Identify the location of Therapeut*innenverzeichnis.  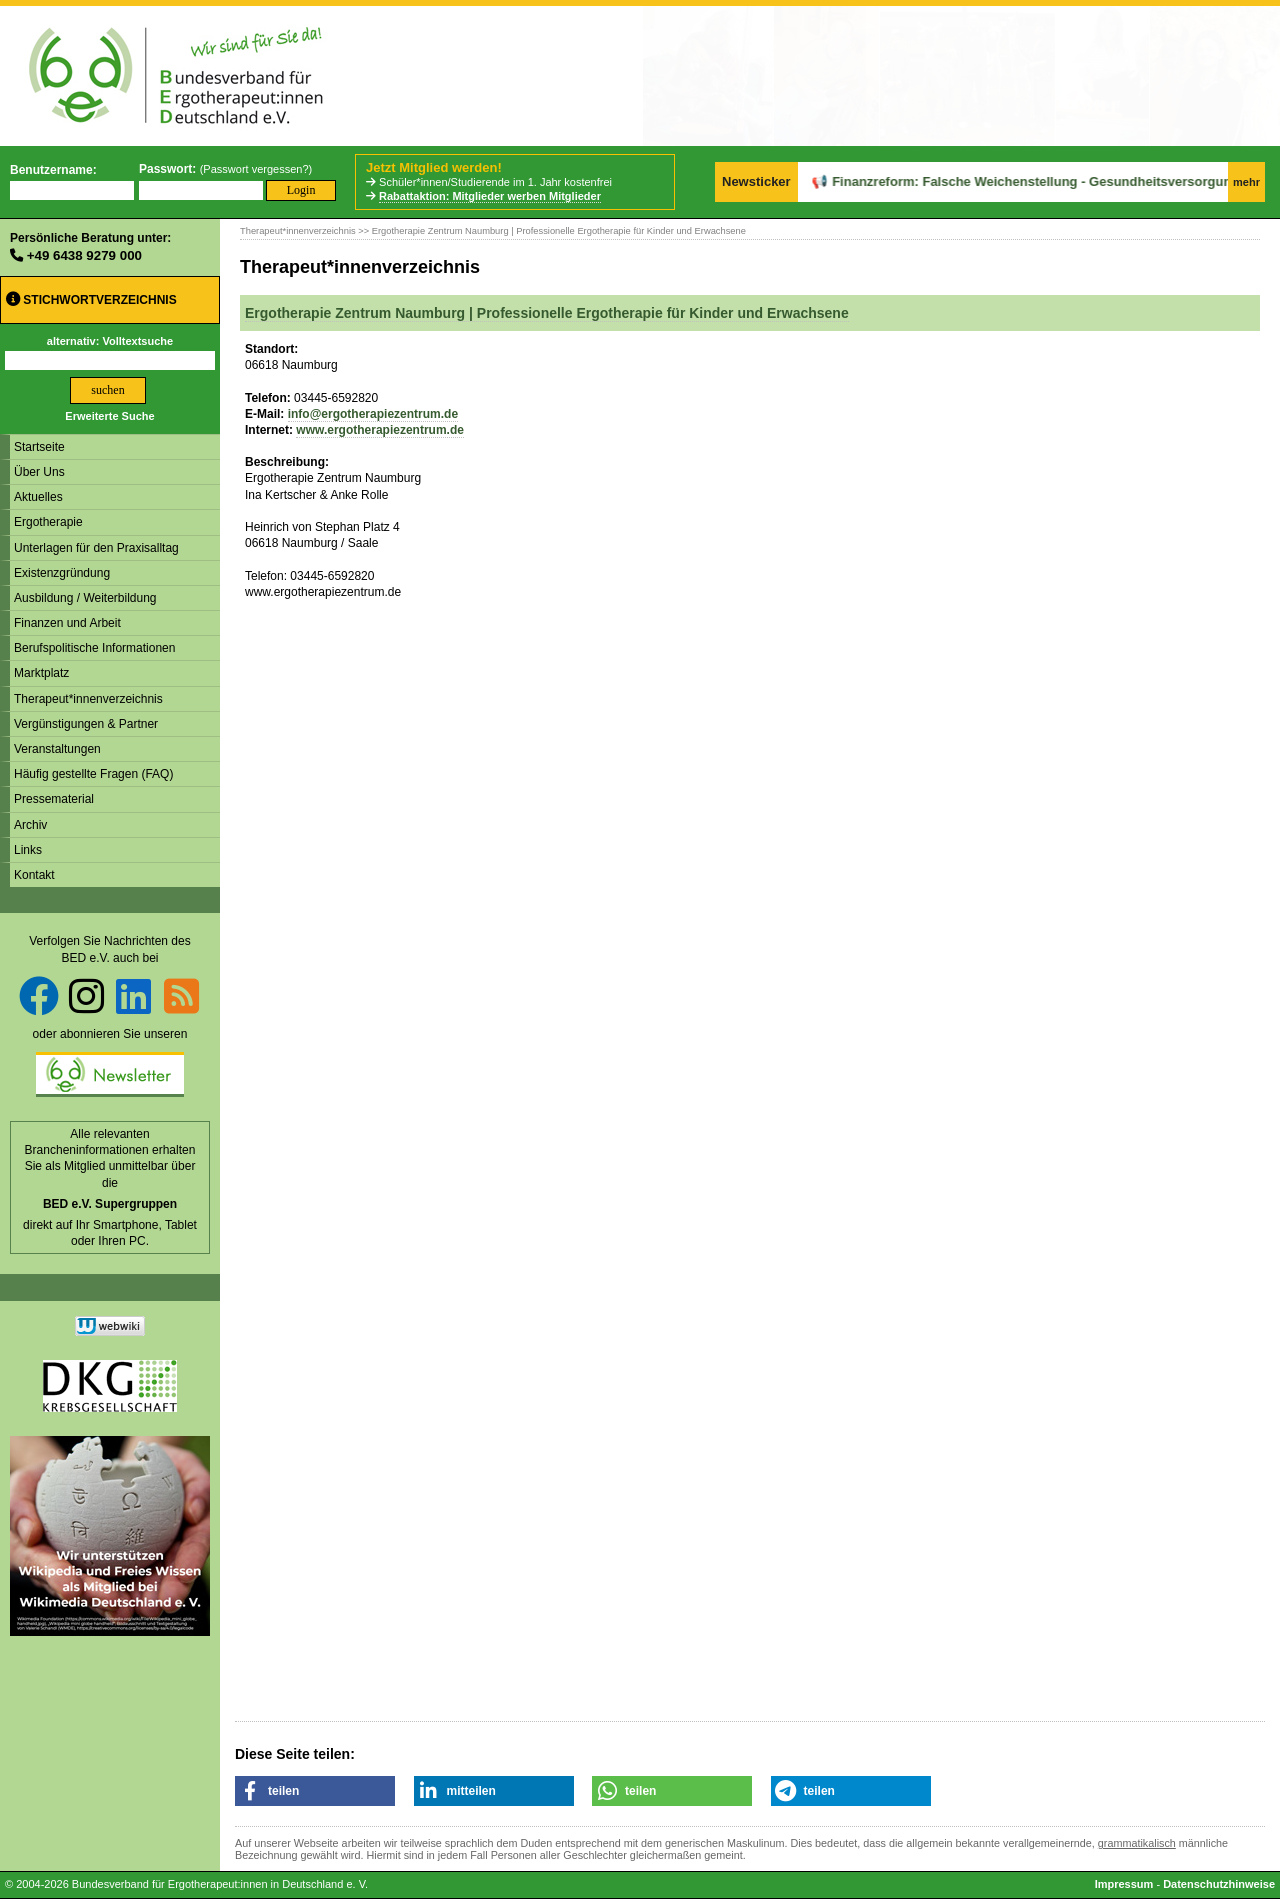
(88, 699).